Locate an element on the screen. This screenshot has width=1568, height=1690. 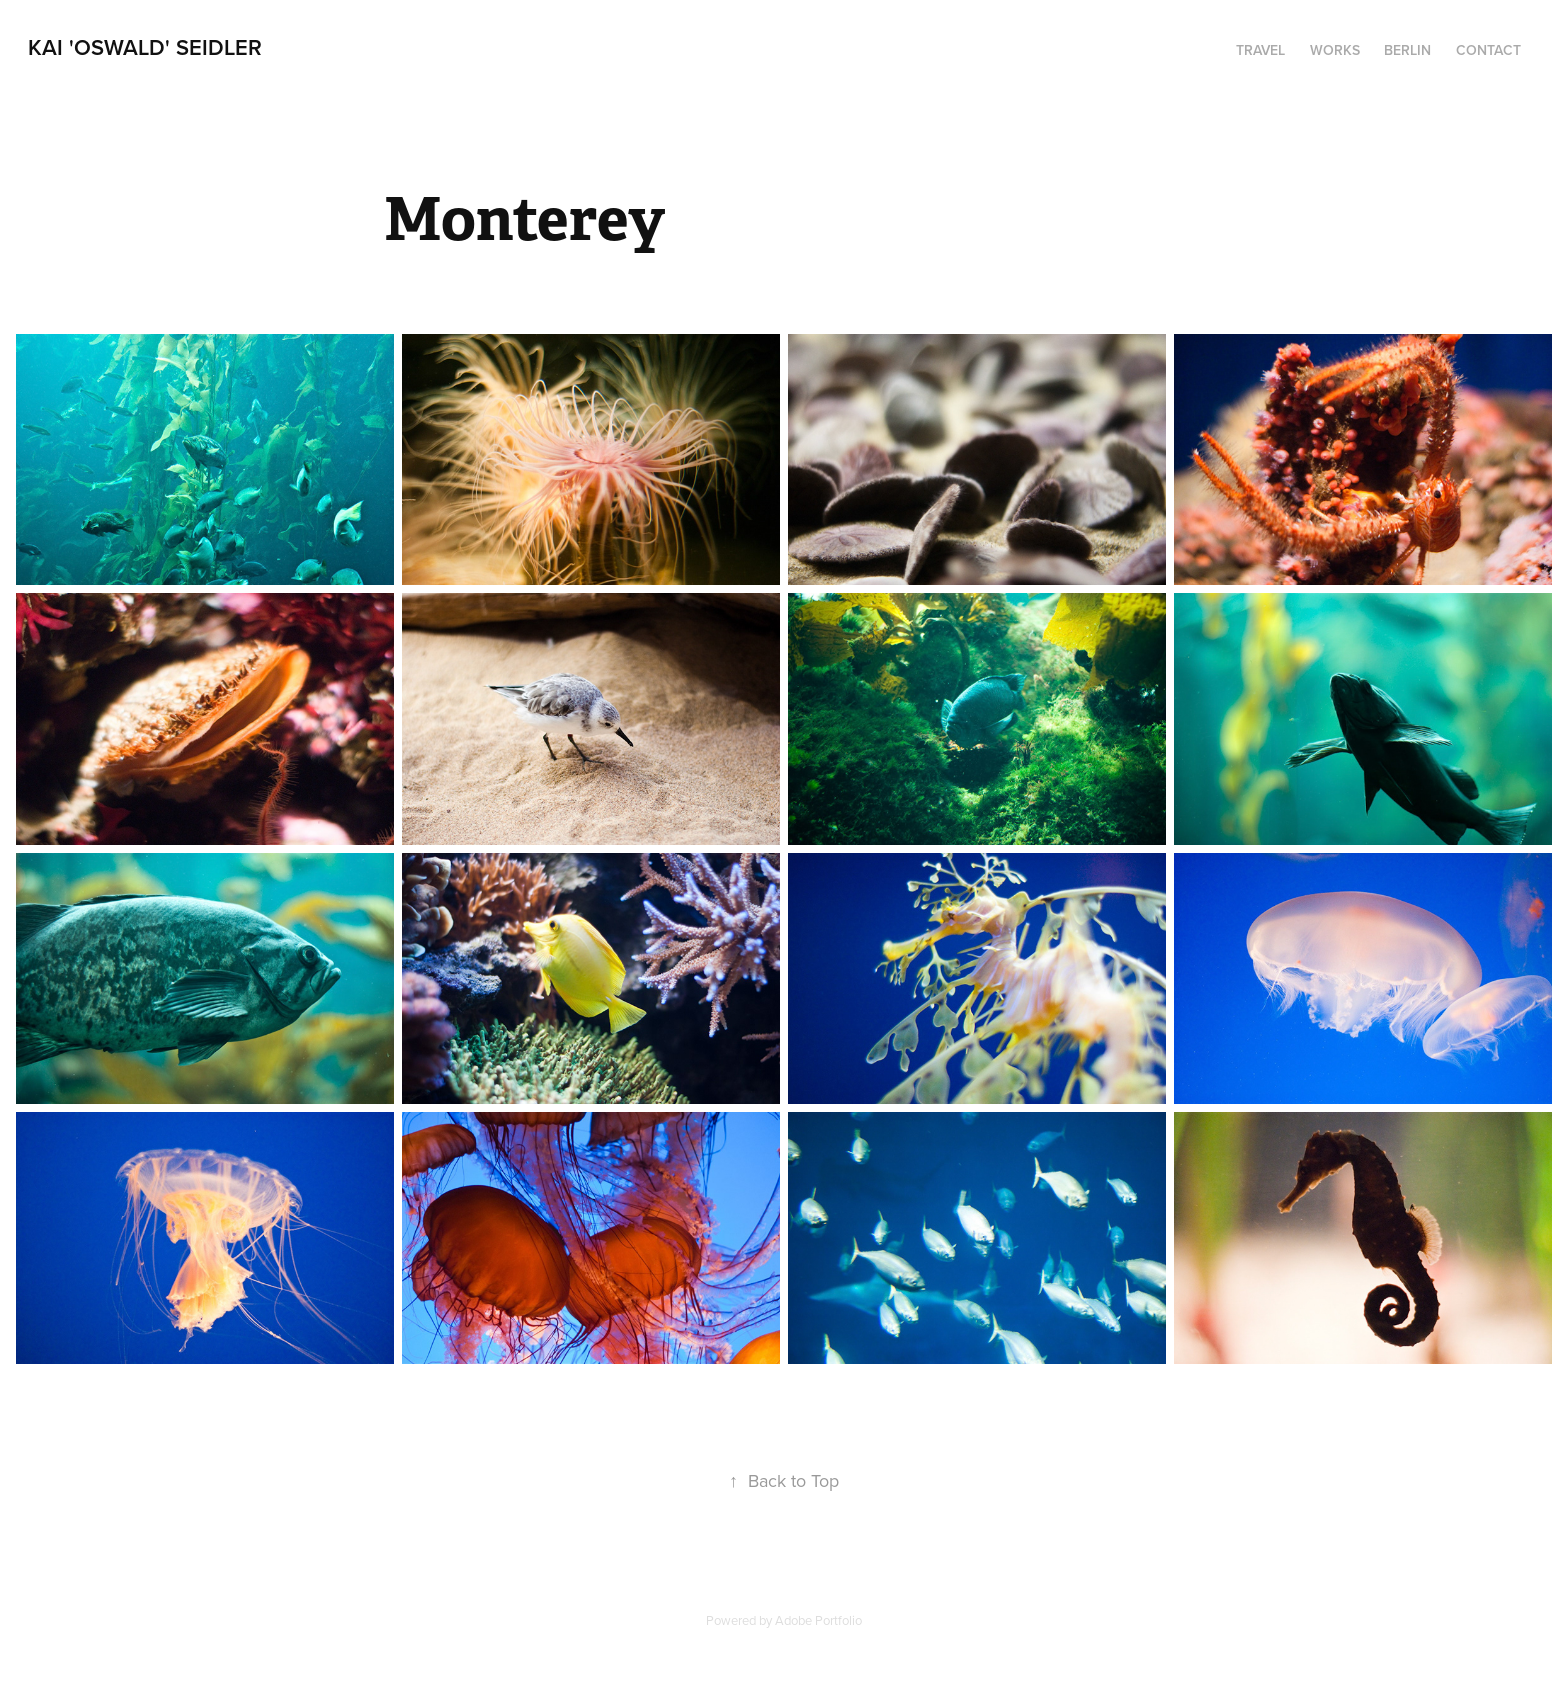
Contact is located at coordinates (1488, 50).